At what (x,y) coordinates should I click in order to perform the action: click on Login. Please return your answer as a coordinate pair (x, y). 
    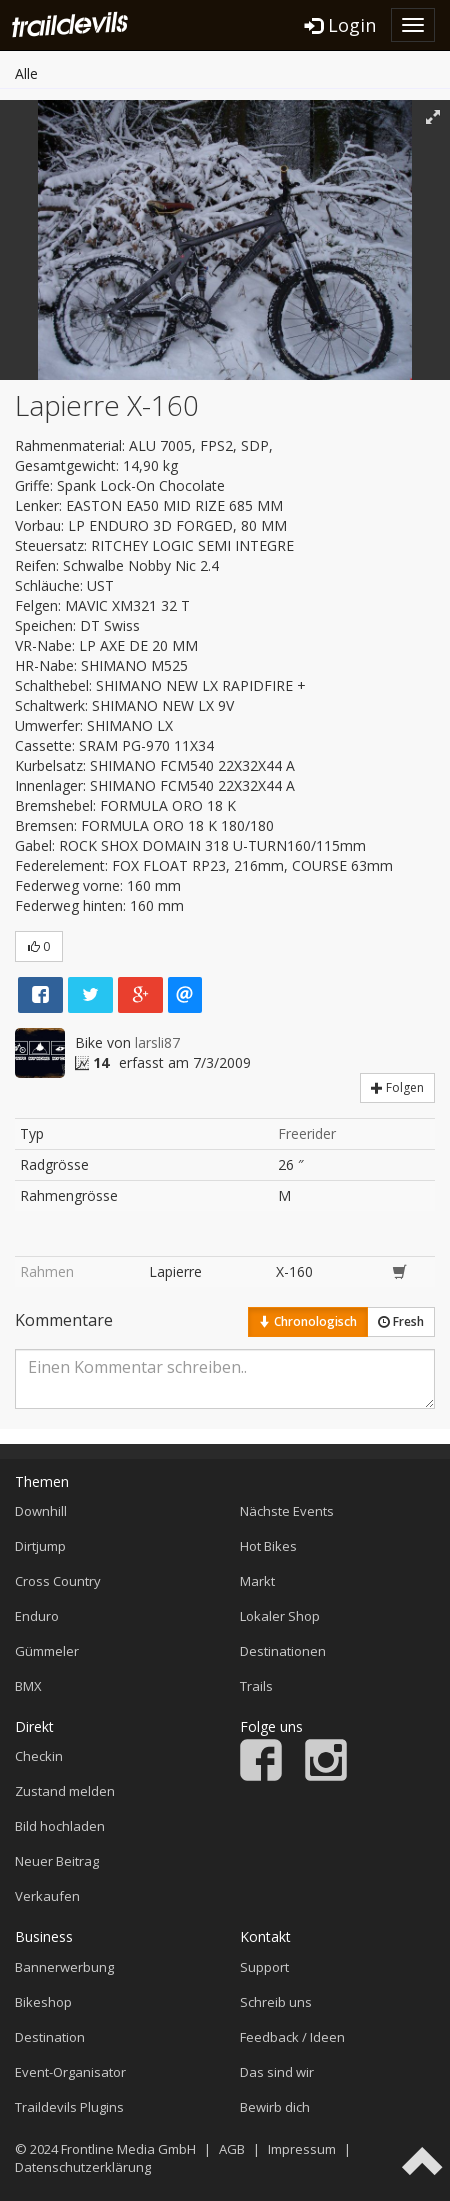
    Looking at the image, I should click on (340, 25).